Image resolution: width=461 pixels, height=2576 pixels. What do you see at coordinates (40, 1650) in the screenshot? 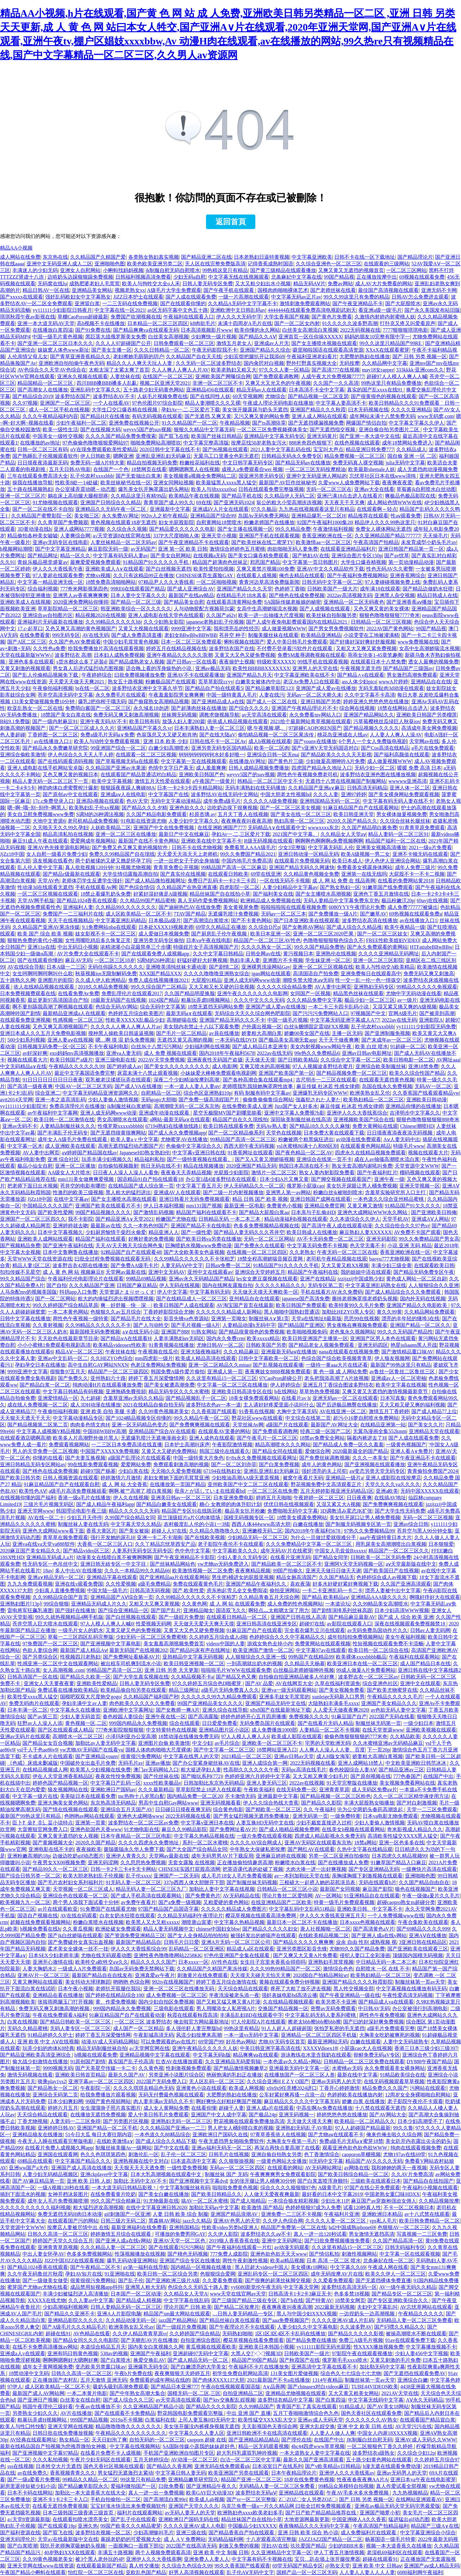
I see `色欲人妻综合网` at bounding box center [40, 1650].